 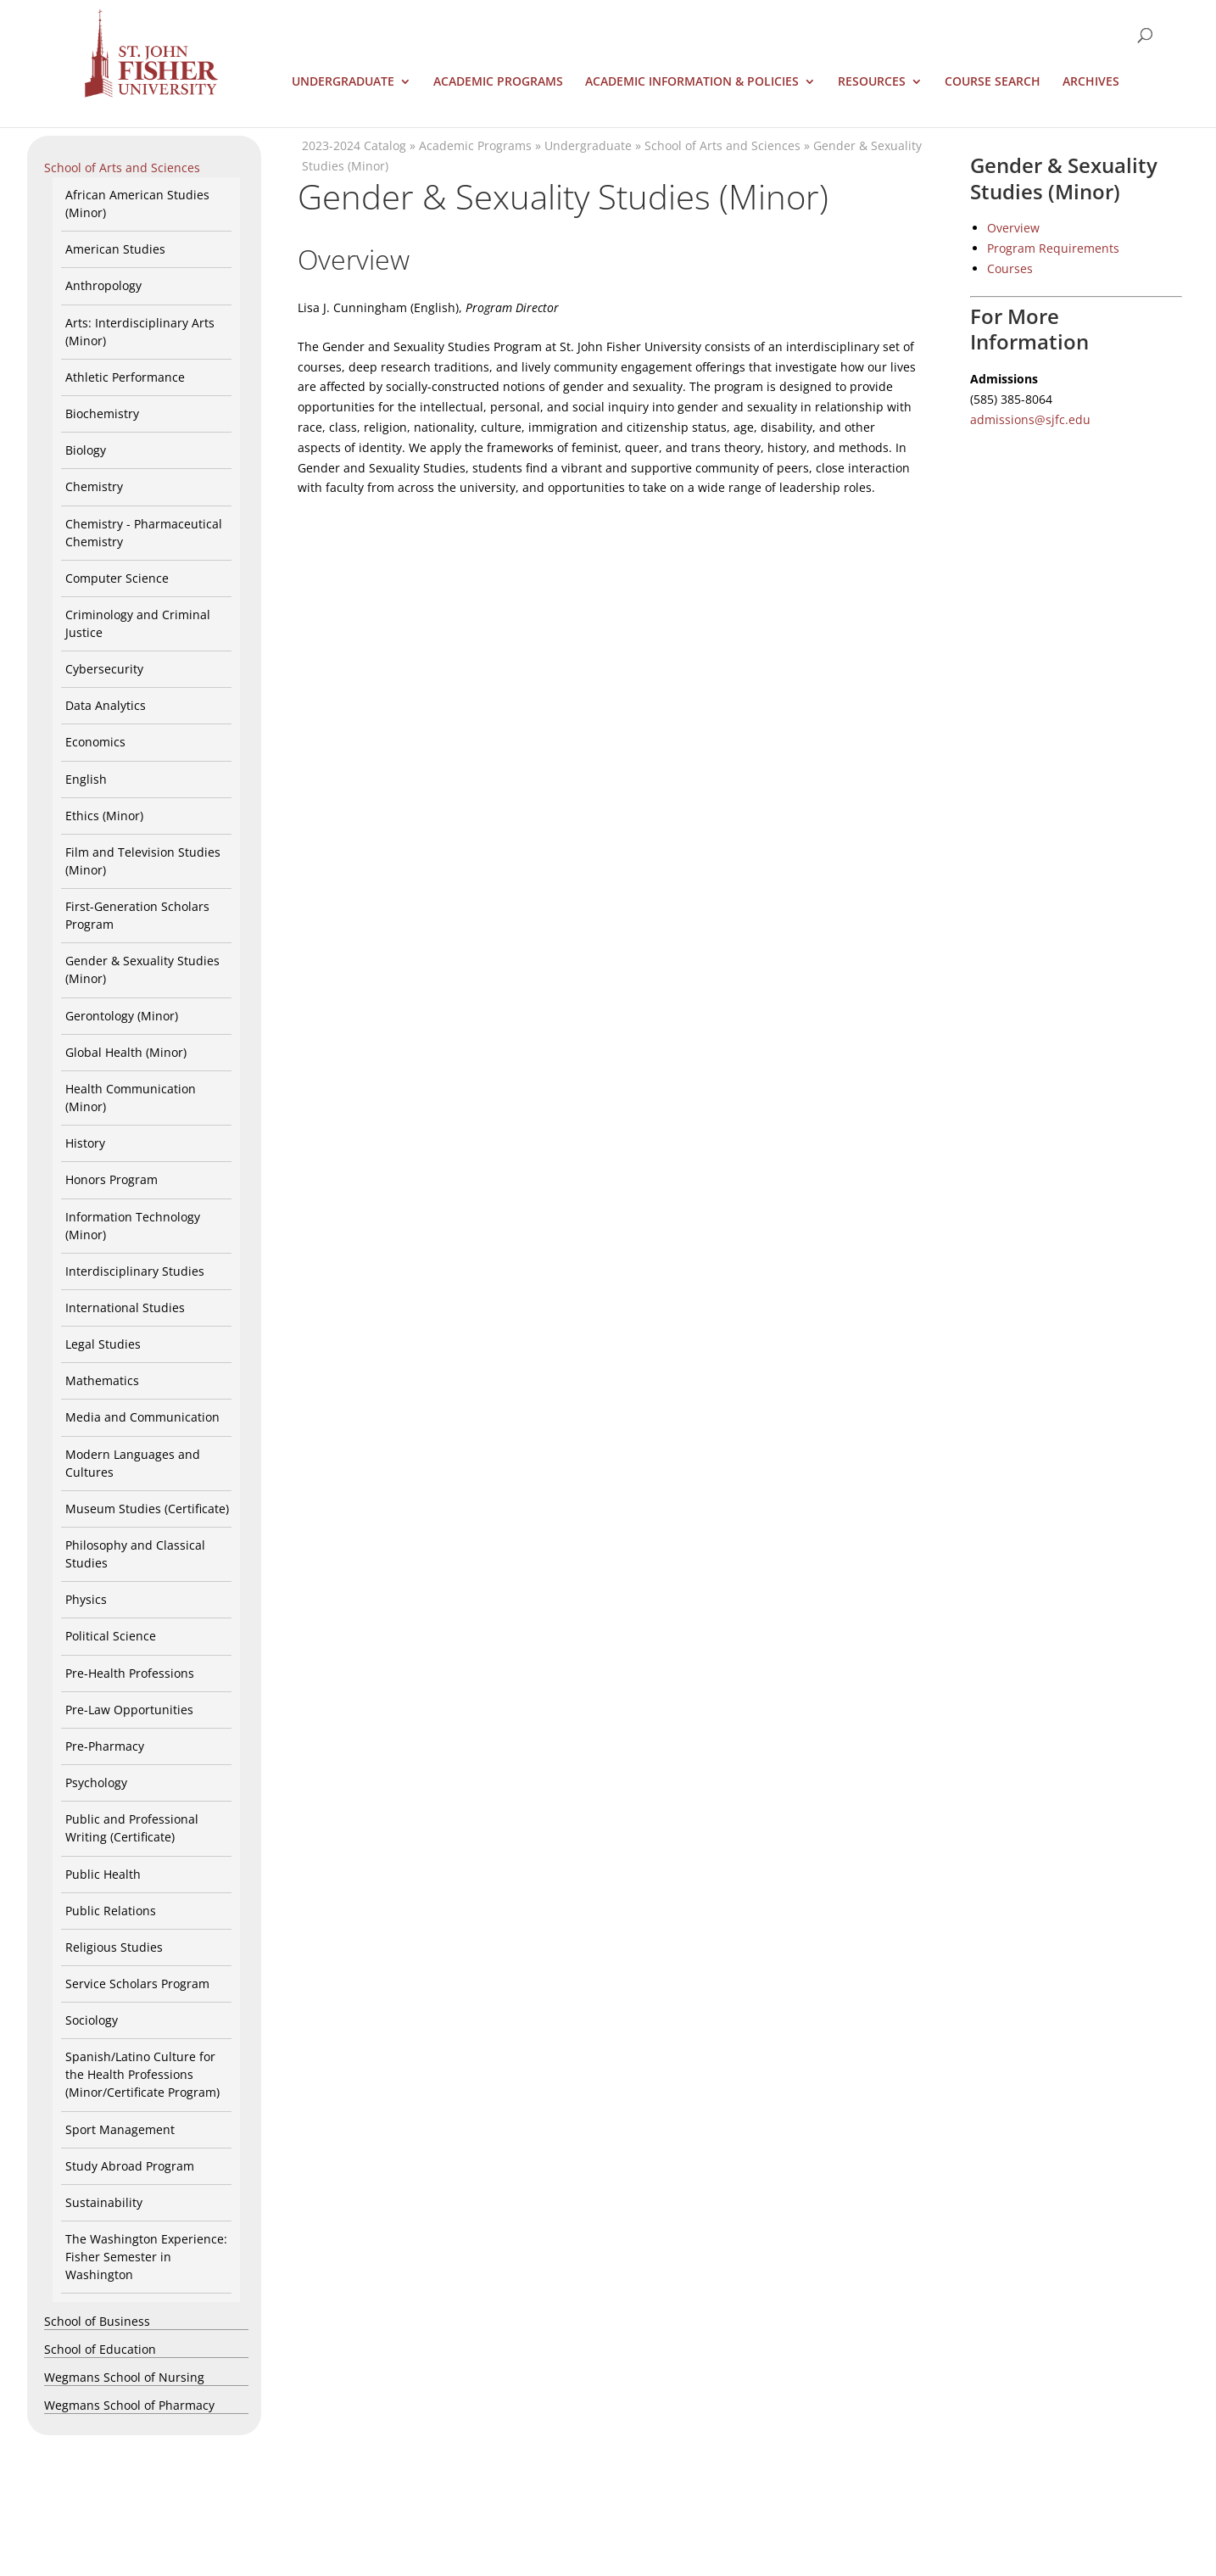 What do you see at coordinates (105, 705) in the screenshot?
I see `Data Analytics` at bounding box center [105, 705].